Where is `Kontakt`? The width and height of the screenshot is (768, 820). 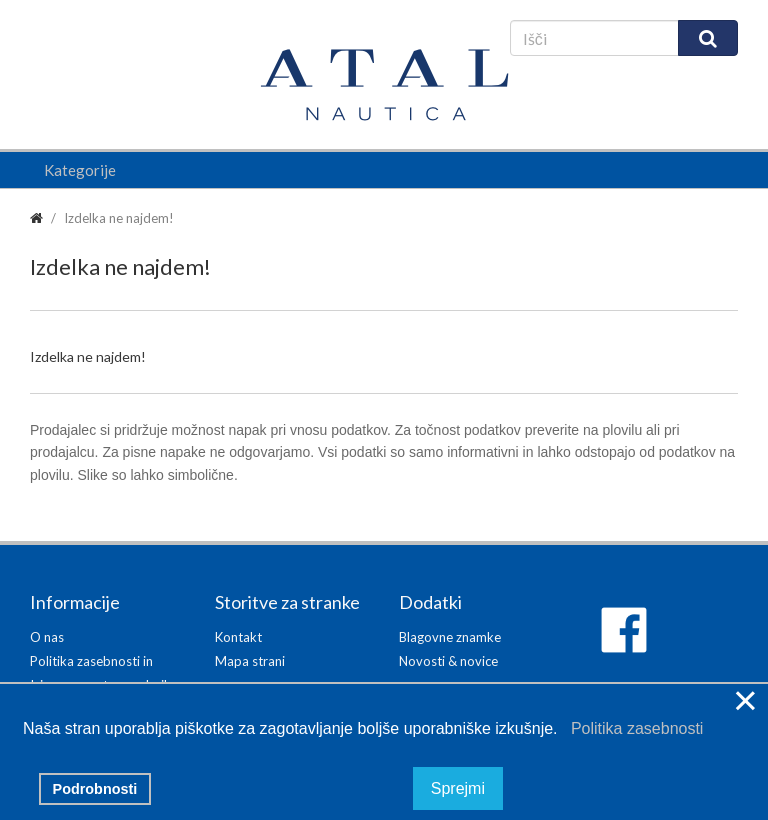 Kontakt is located at coordinates (238, 637).